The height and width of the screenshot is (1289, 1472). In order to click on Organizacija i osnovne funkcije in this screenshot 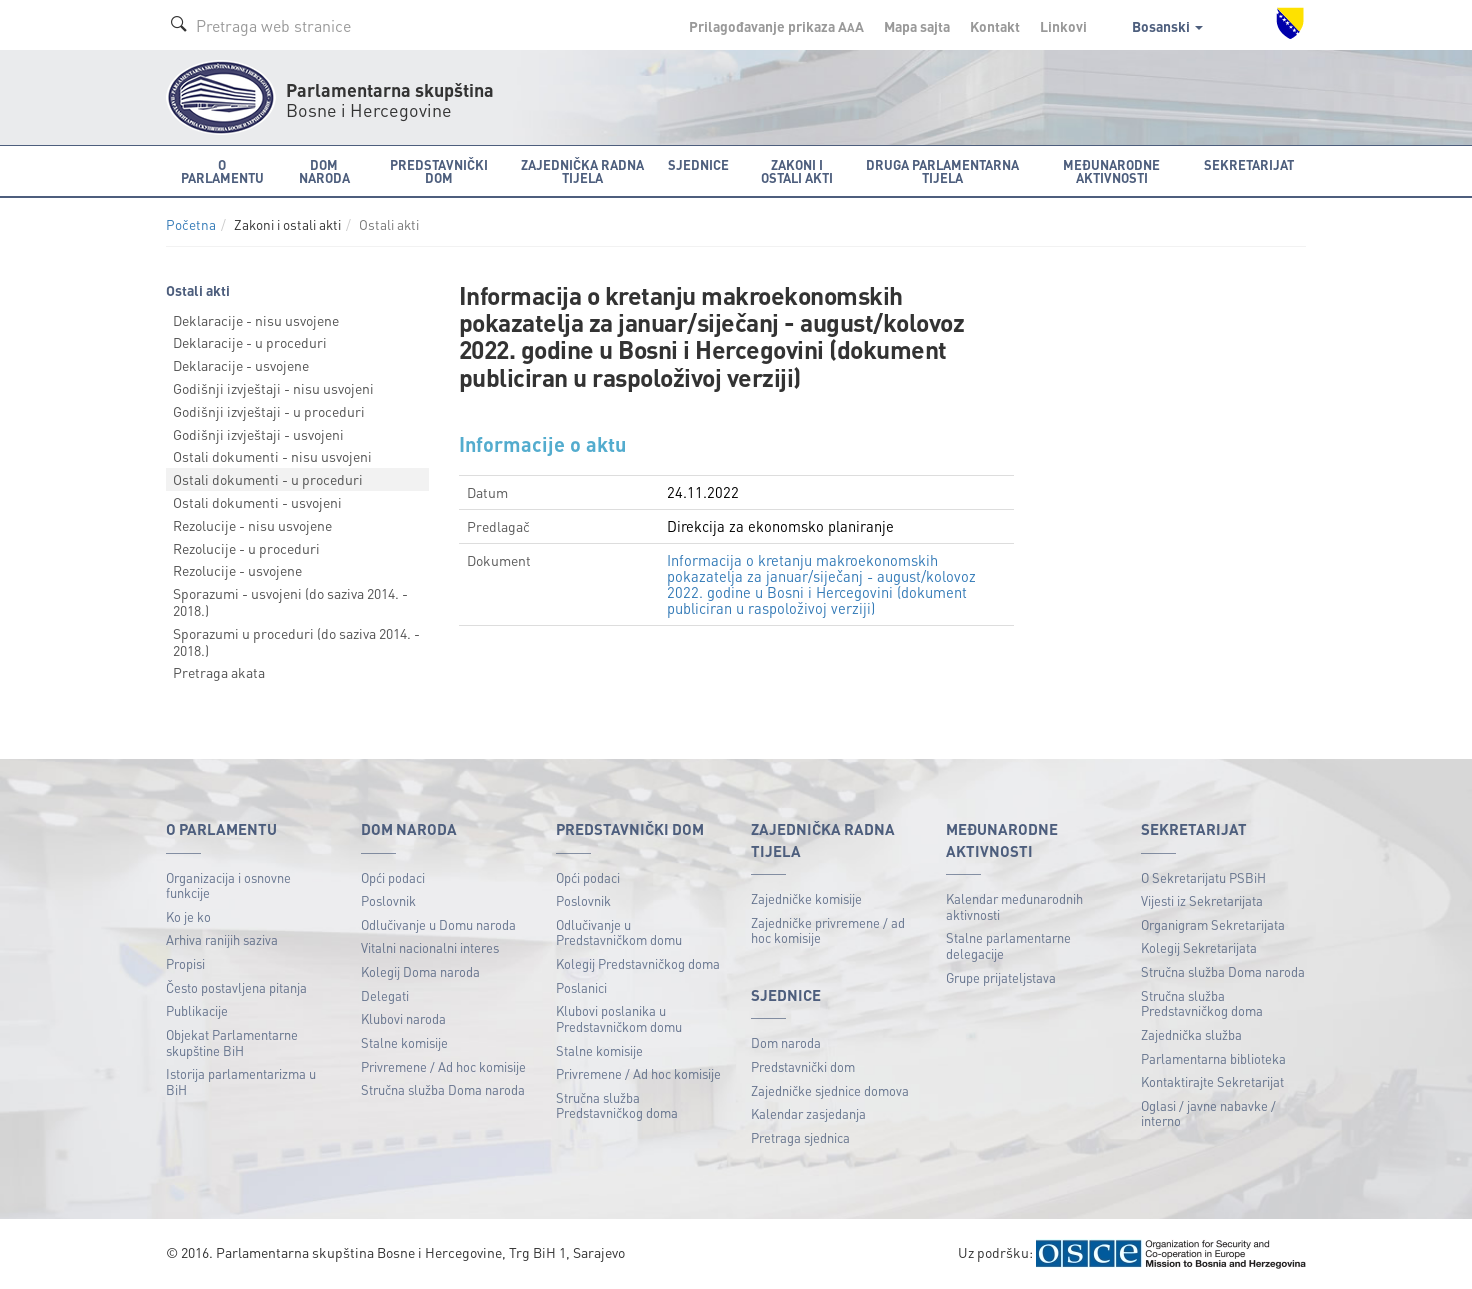, I will do `click(228, 885)`.